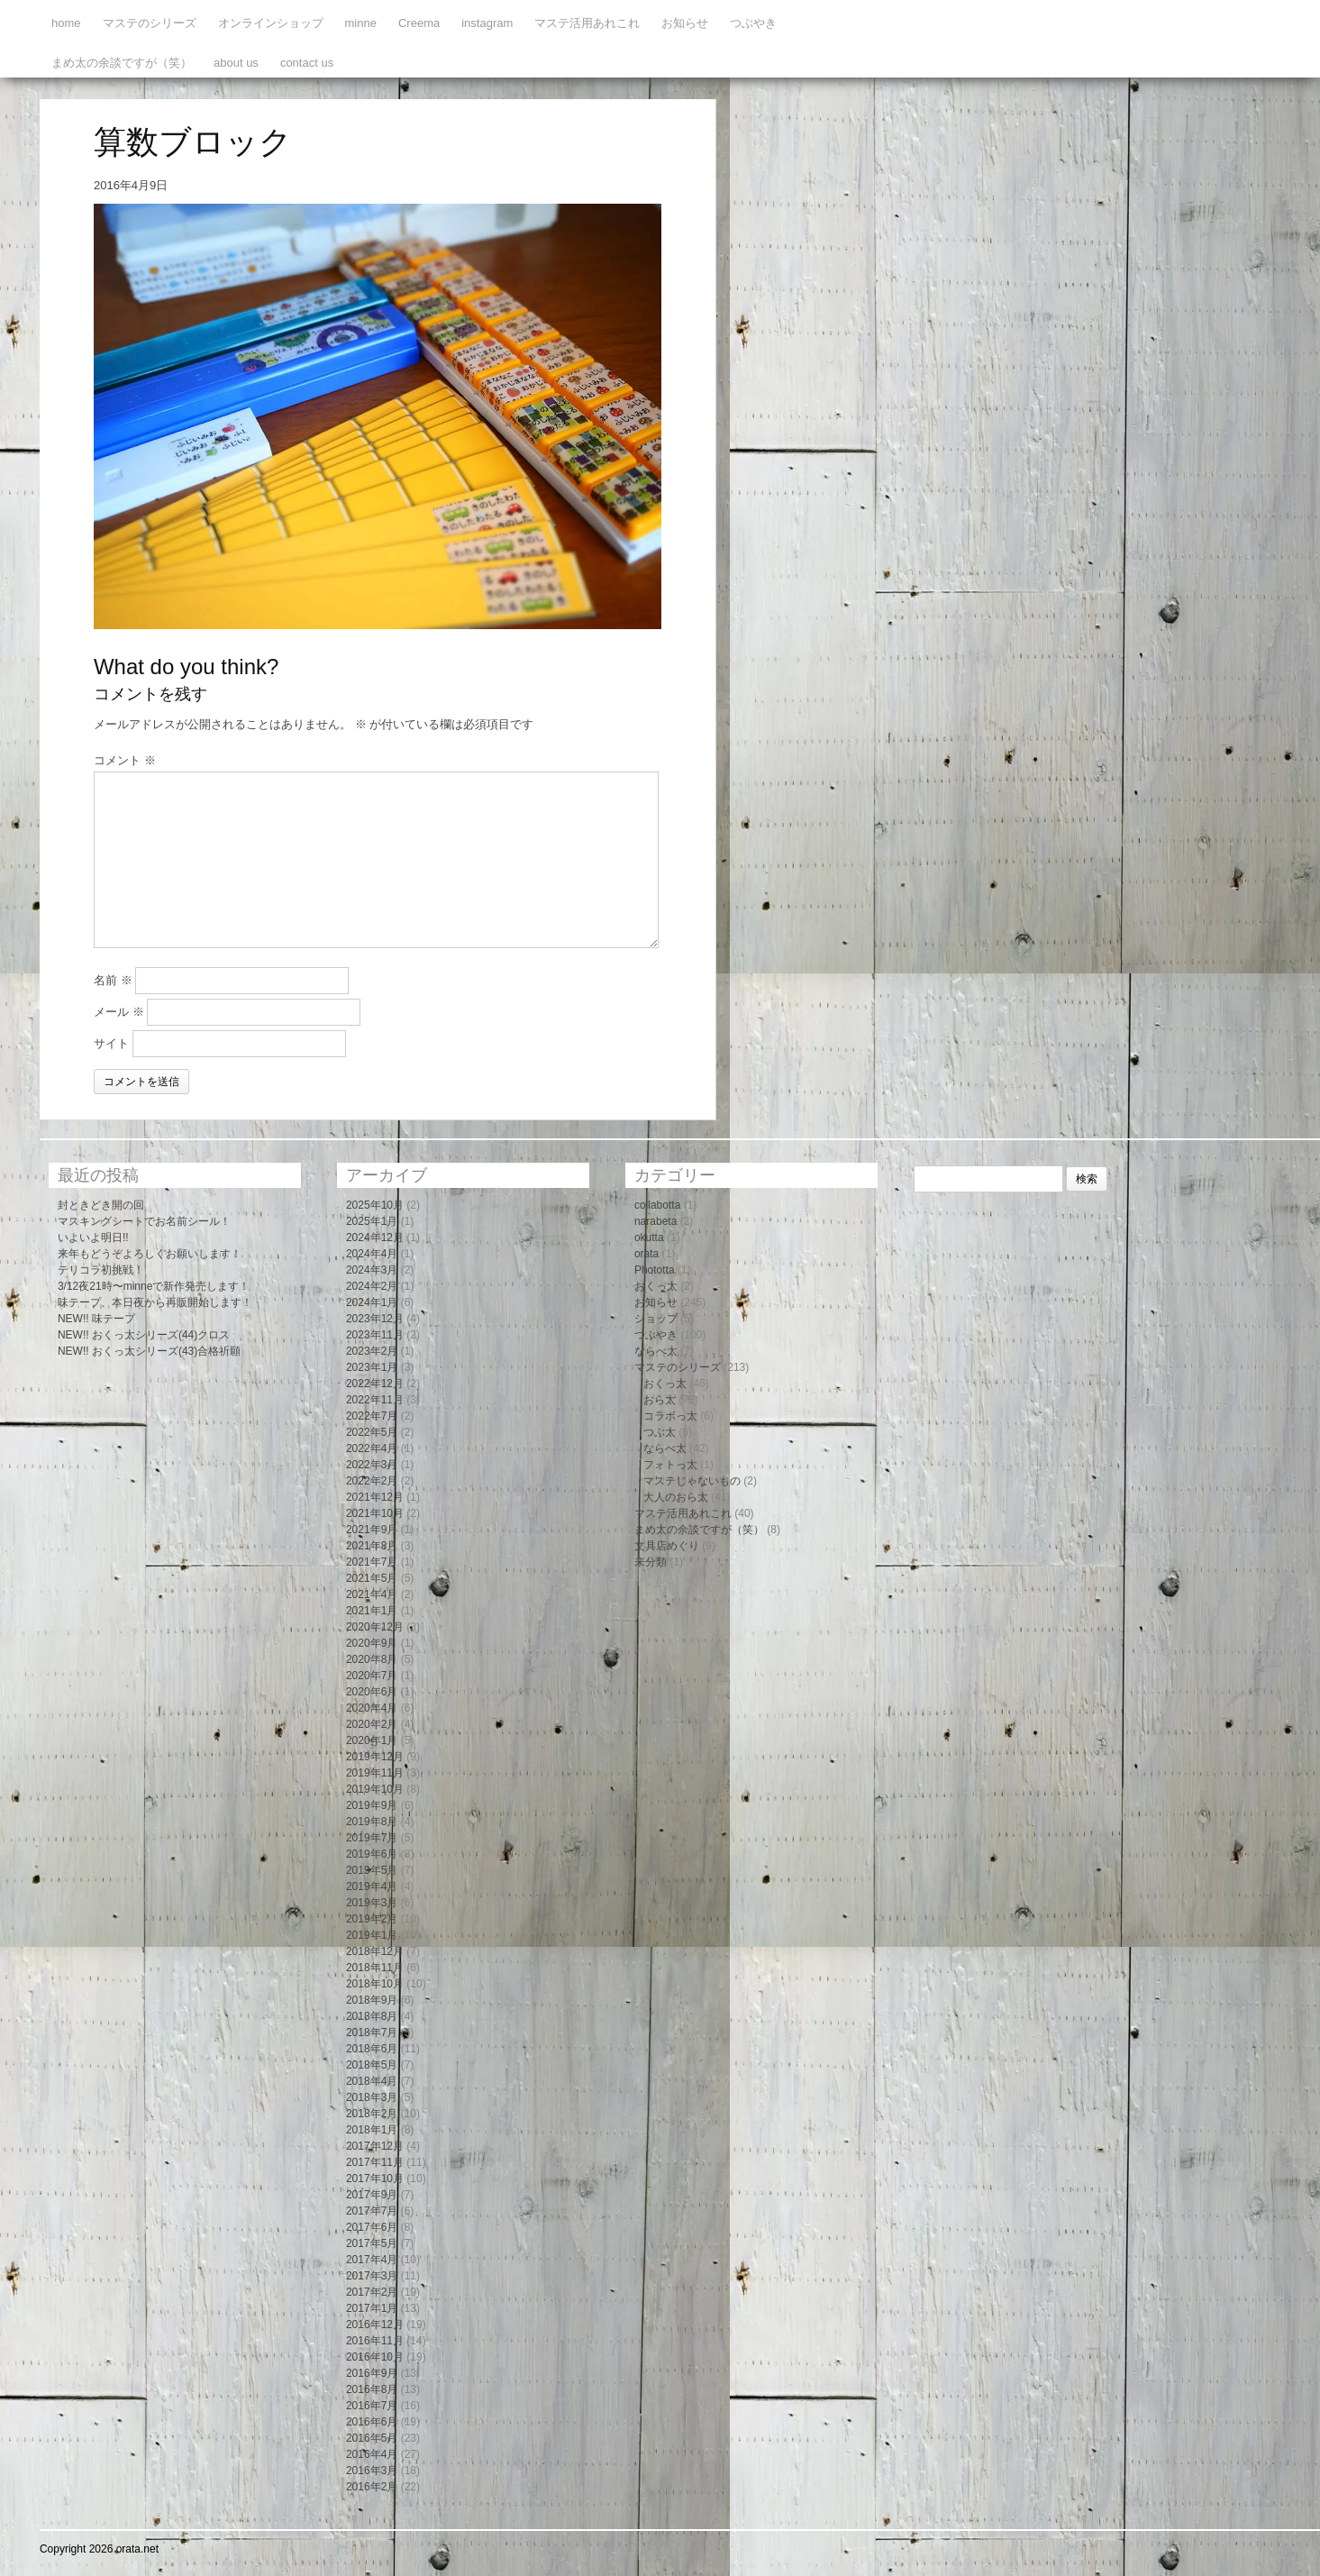  What do you see at coordinates (371, 1545) in the screenshot?
I see `2021年8月` at bounding box center [371, 1545].